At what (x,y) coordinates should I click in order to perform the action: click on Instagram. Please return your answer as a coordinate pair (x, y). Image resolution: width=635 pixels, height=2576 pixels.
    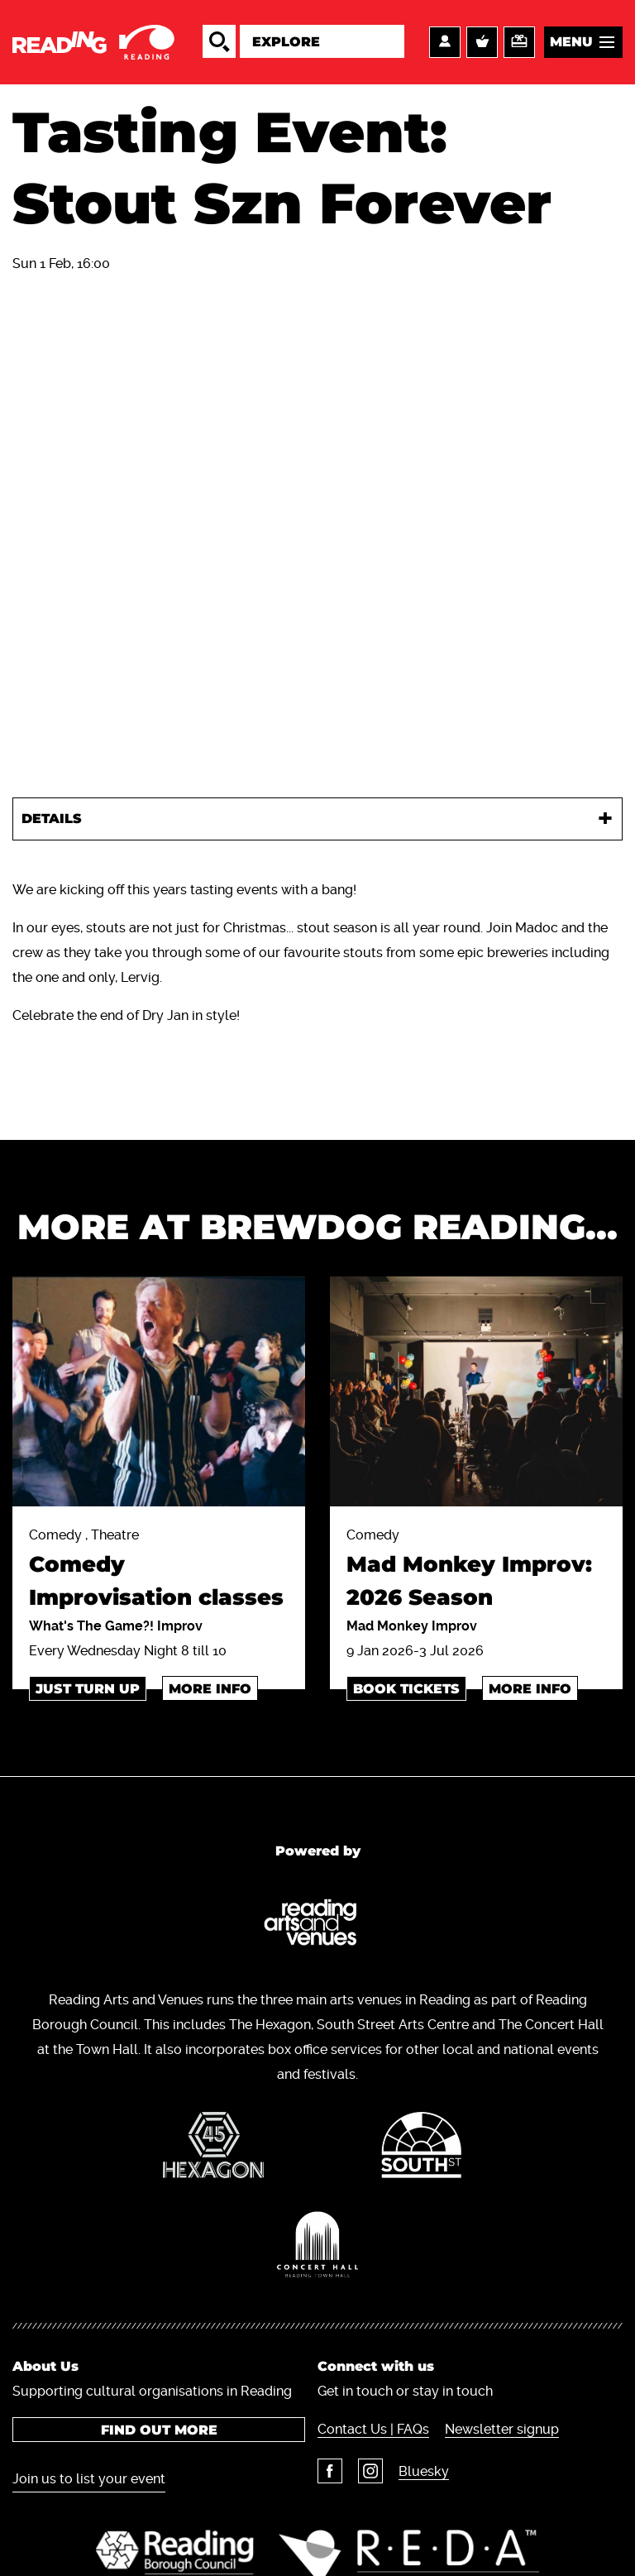
    Looking at the image, I should click on (370, 2471).